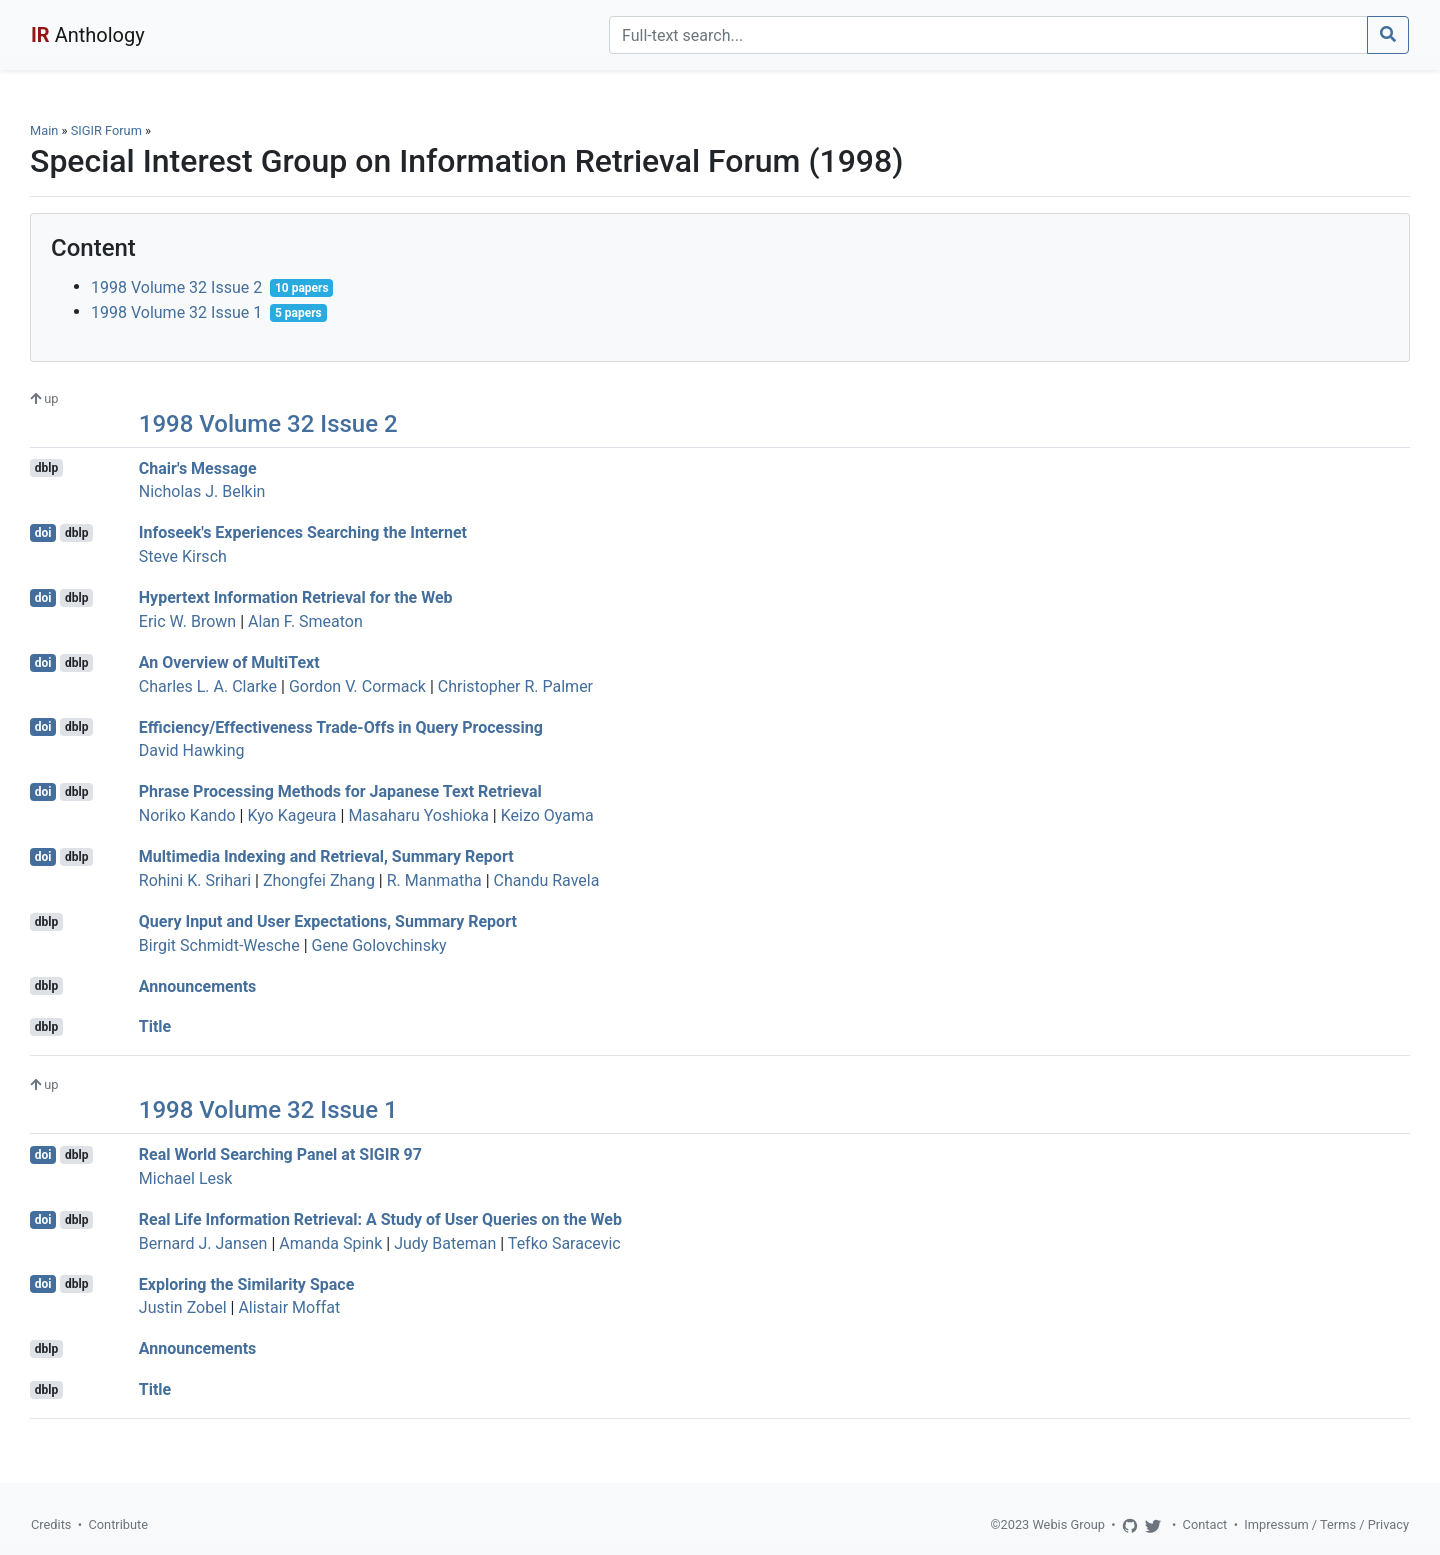  I want to click on dblp, so click(46, 468).